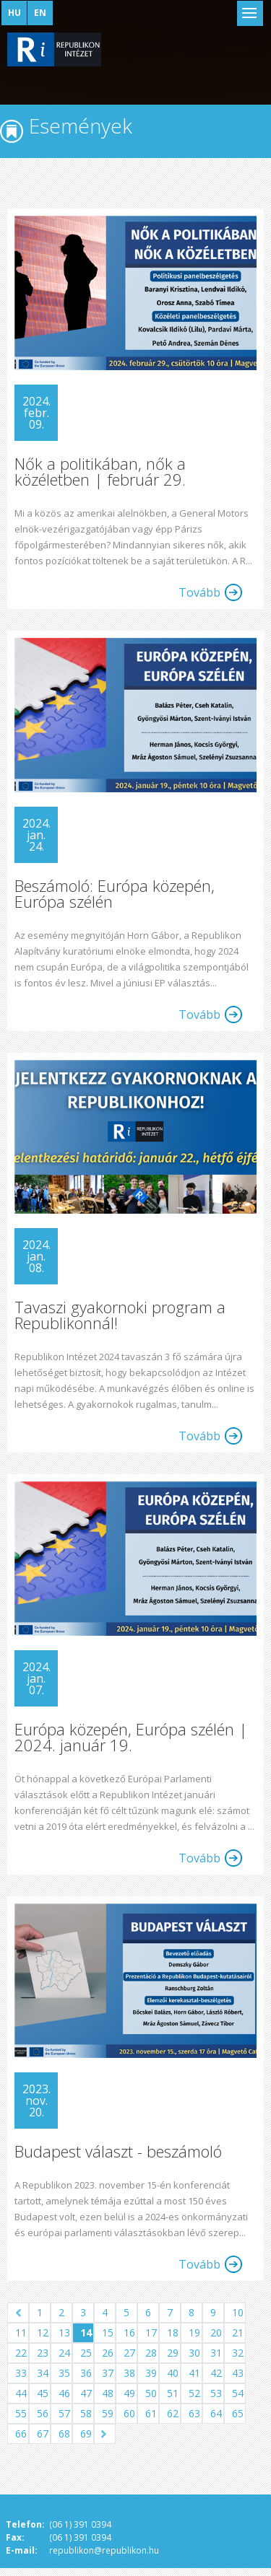 The image size is (271, 2576). Describe the element at coordinates (129, 2353) in the screenshot. I see `27` at that location.